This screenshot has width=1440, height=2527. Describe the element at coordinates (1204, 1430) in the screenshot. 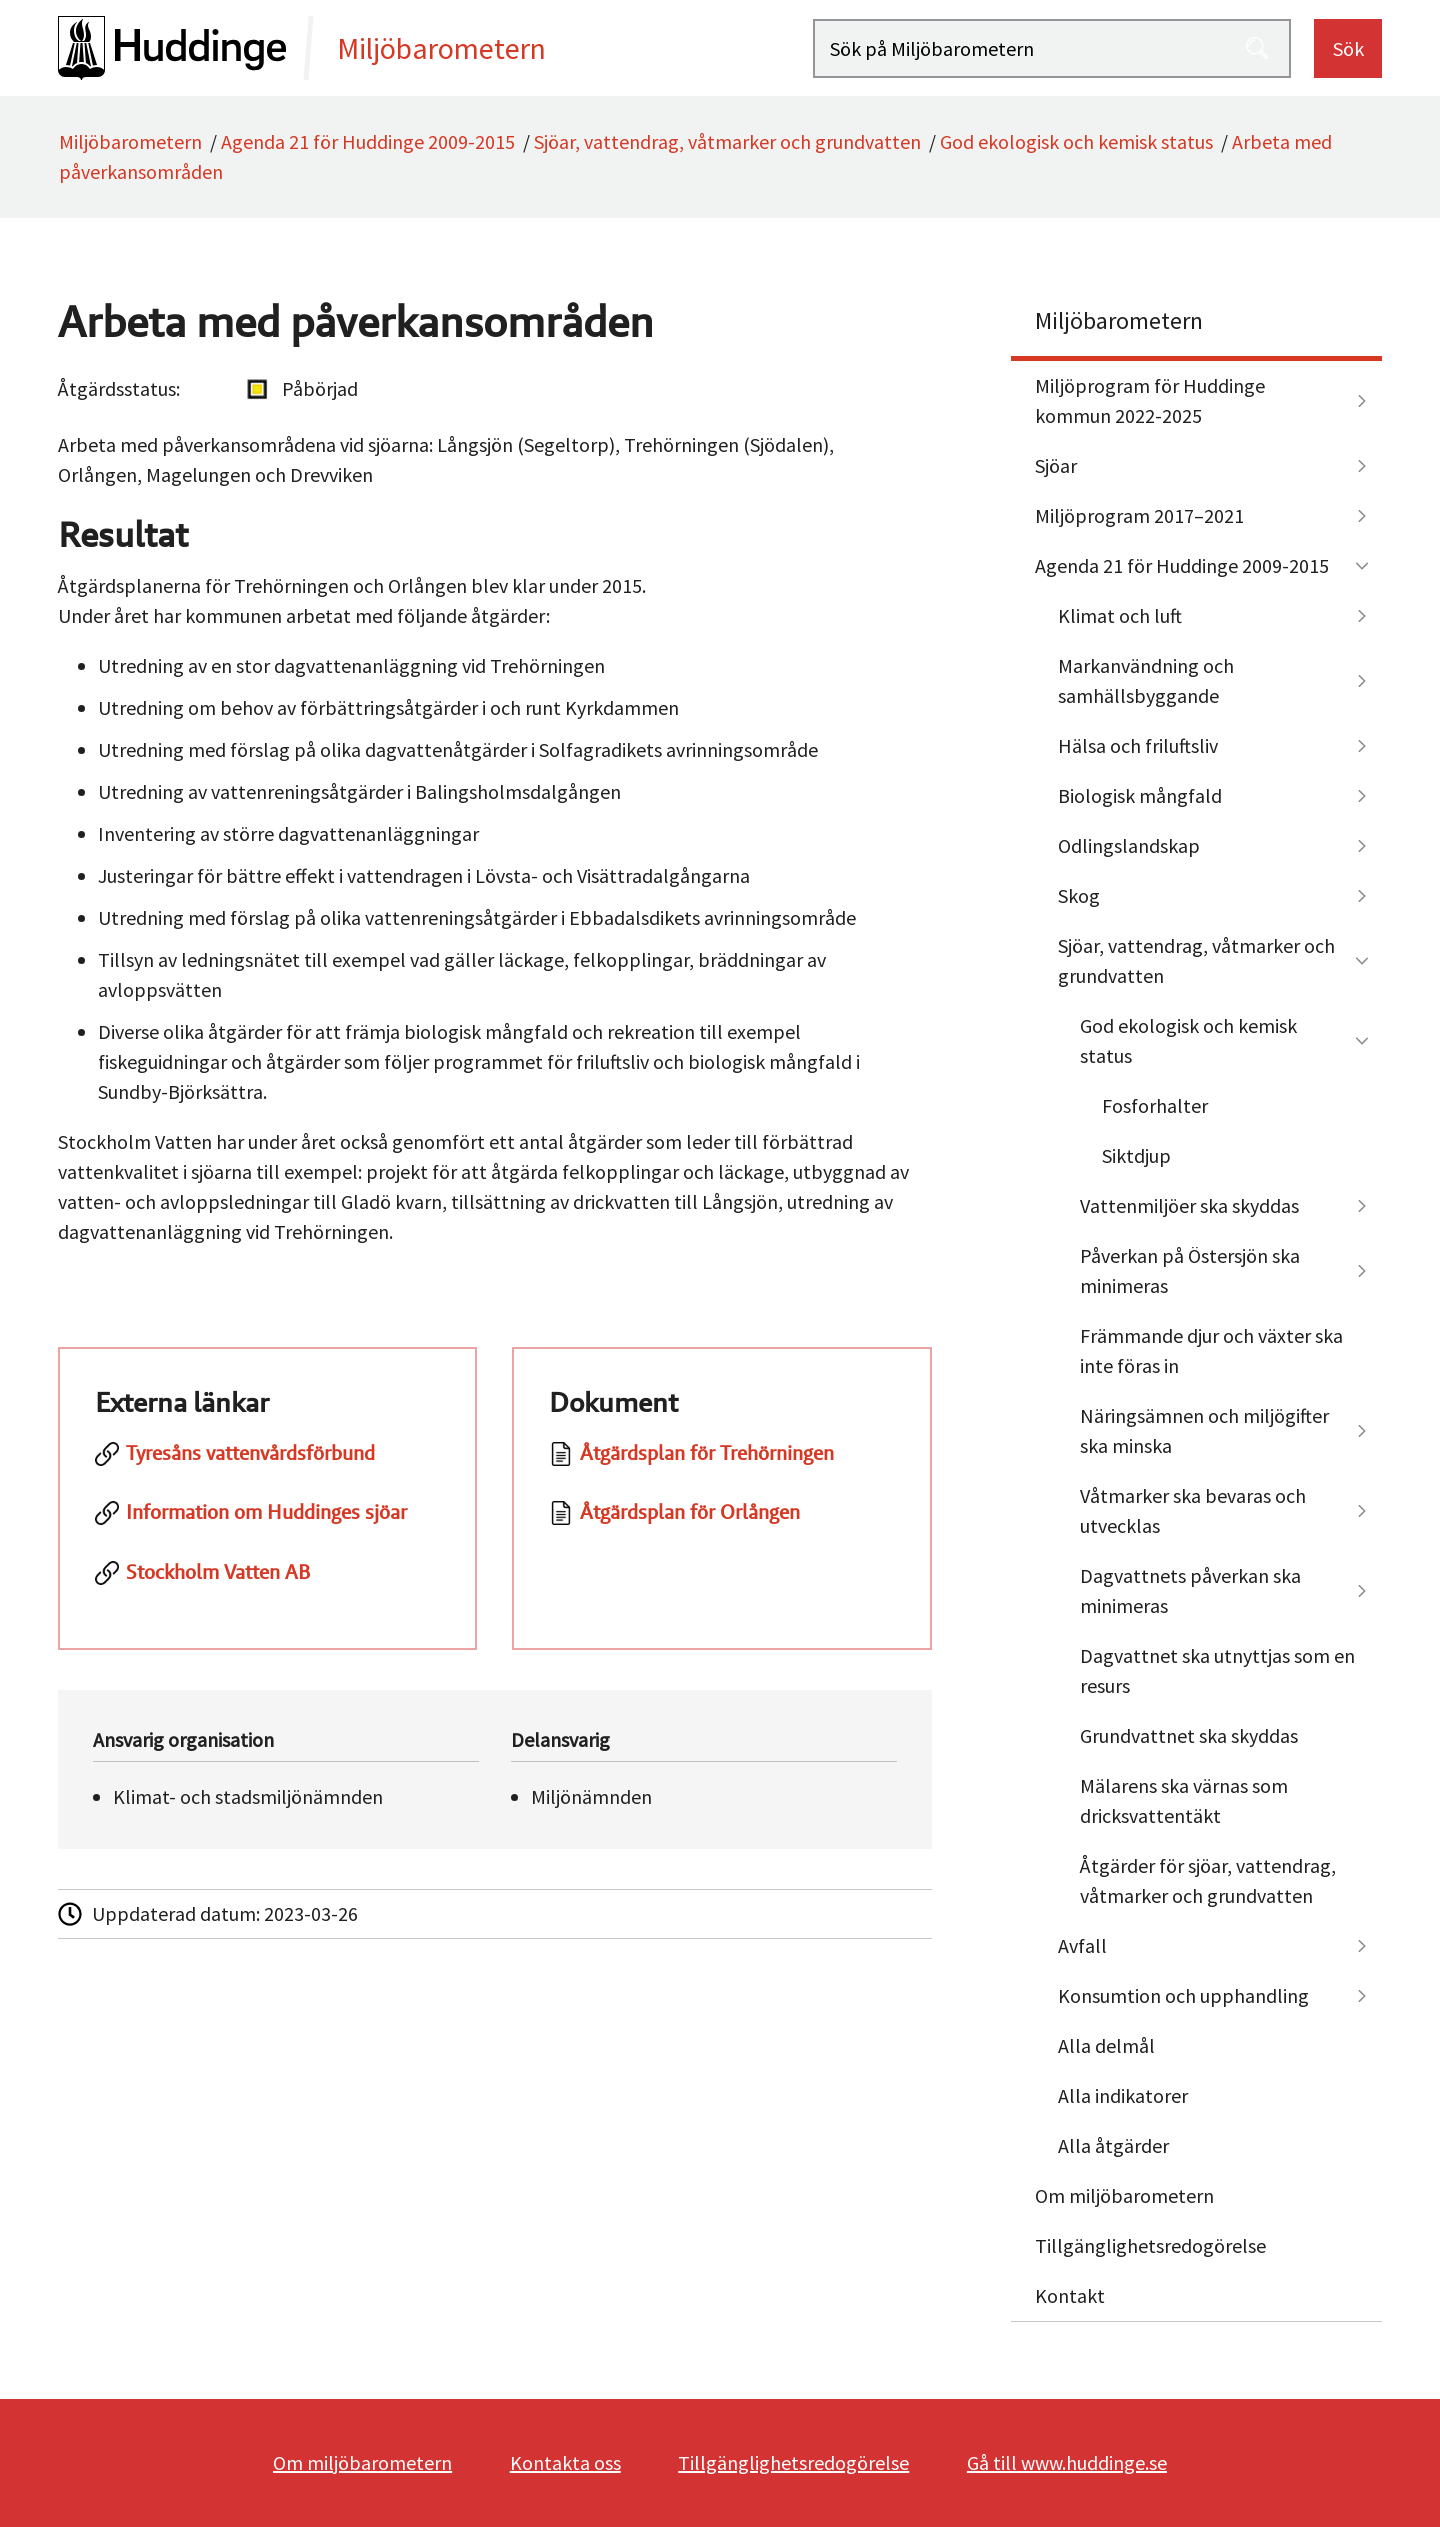

I see `Näringsämnen och miljögifter ska minska` at that location.